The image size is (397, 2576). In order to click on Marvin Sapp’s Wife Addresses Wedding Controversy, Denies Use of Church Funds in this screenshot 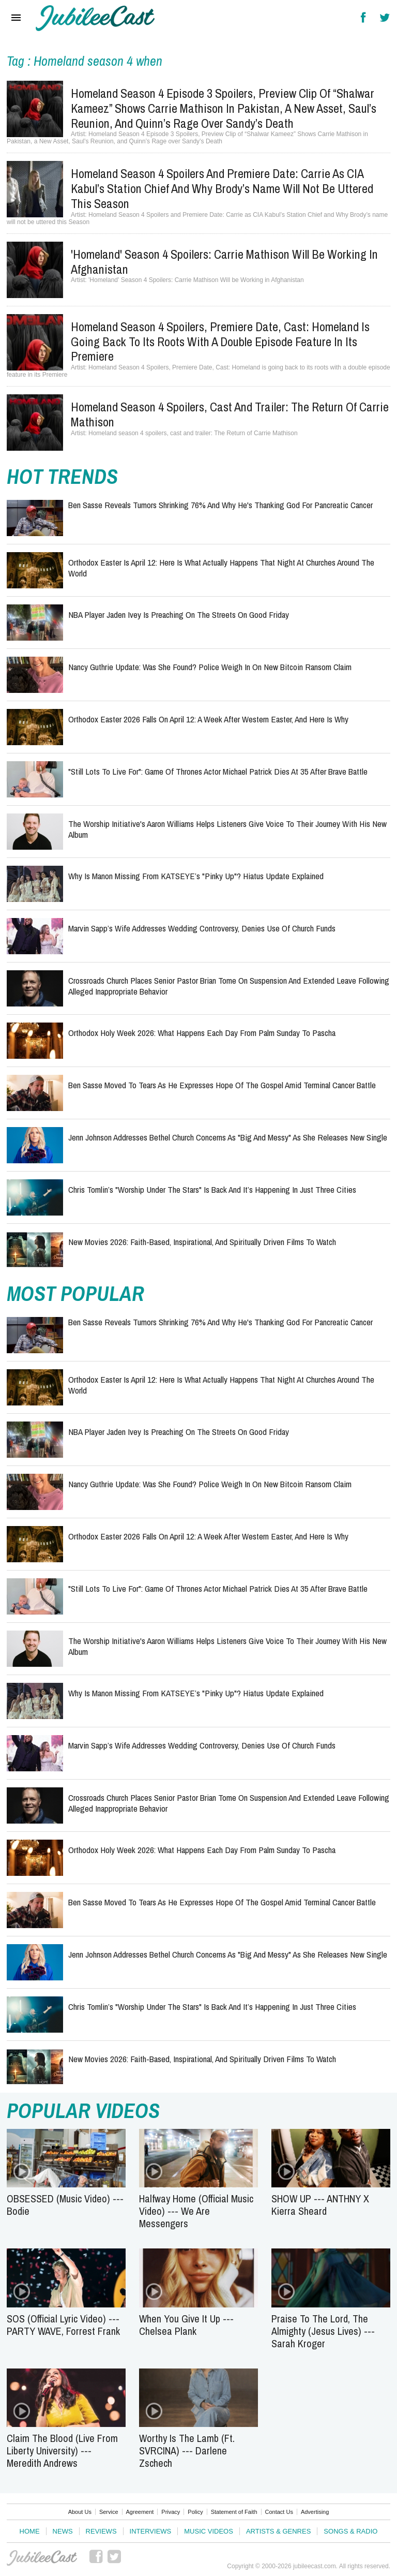, I will do `click(201, 928)`.